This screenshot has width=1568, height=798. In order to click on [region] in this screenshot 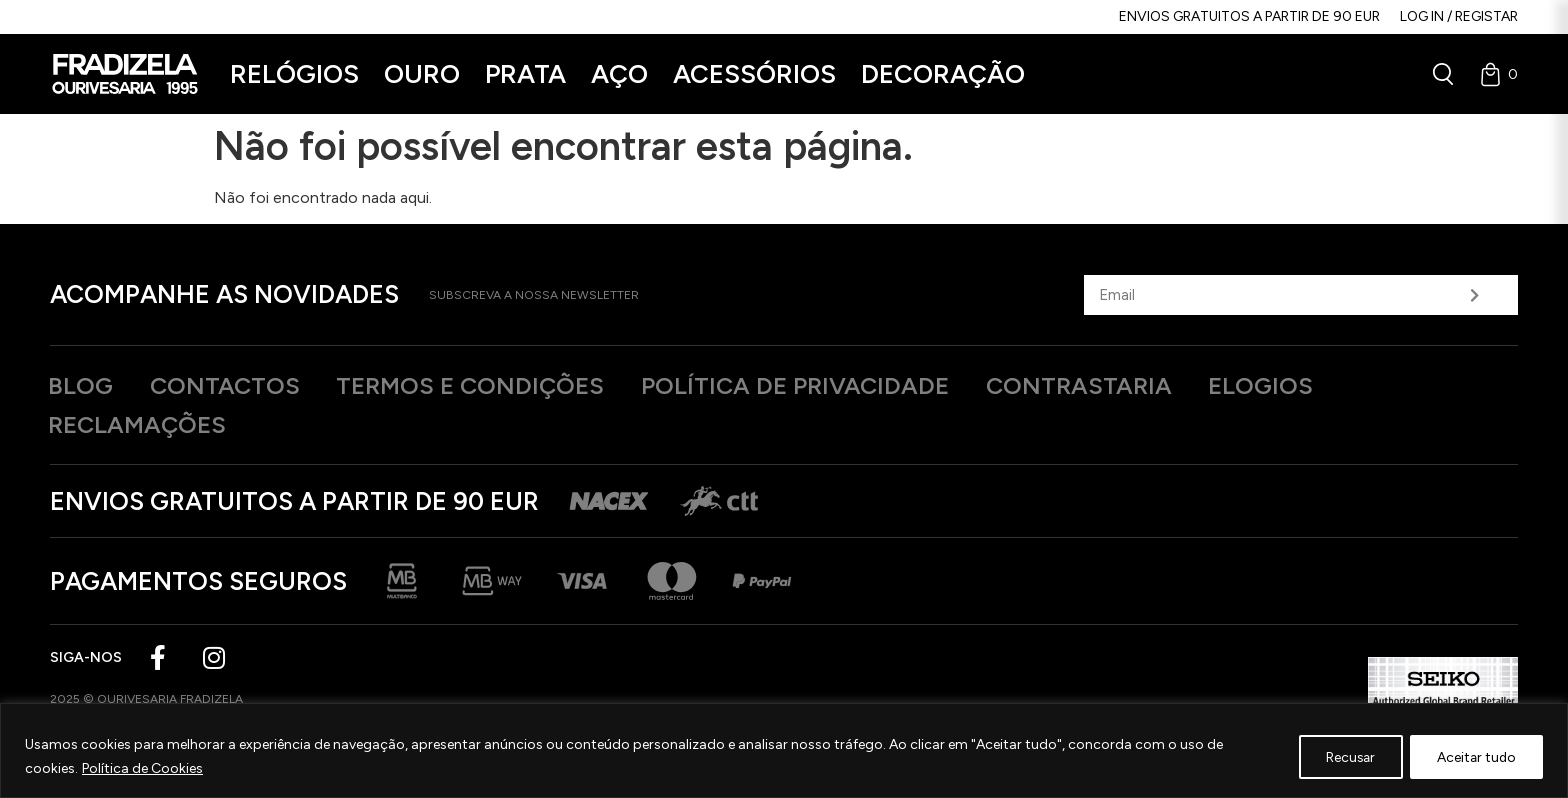, I will do `click(784, 750)`.